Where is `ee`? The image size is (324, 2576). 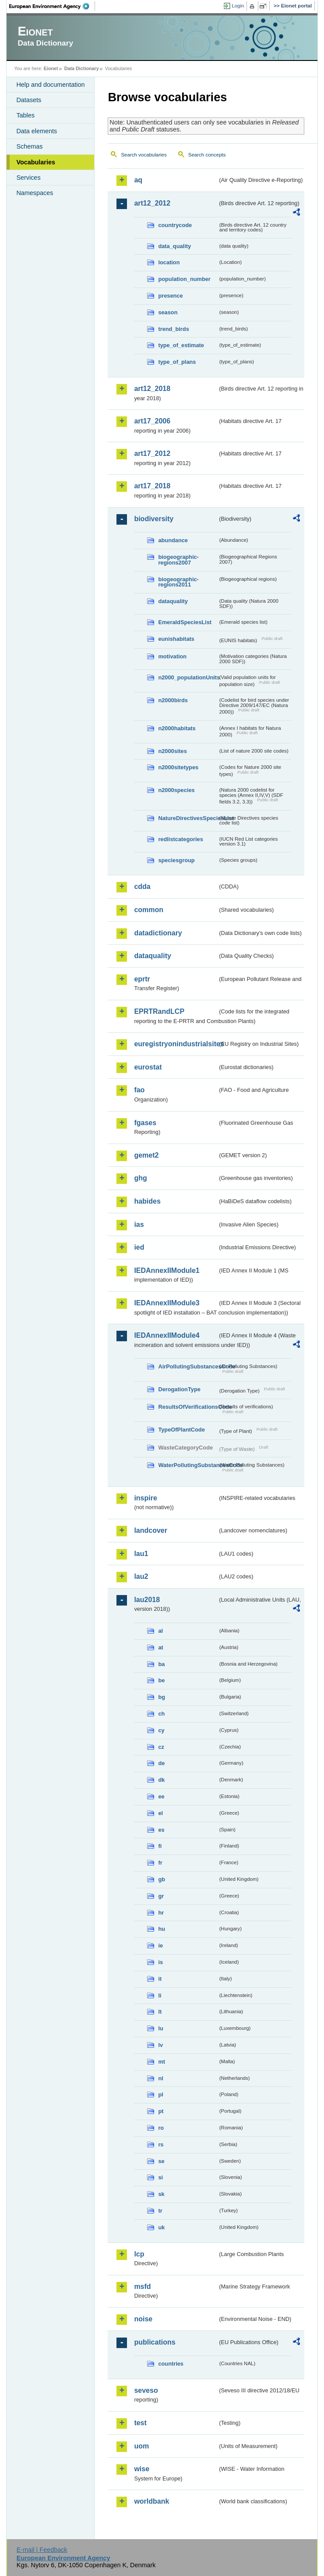 ee is located at coordinates (161, 1796).